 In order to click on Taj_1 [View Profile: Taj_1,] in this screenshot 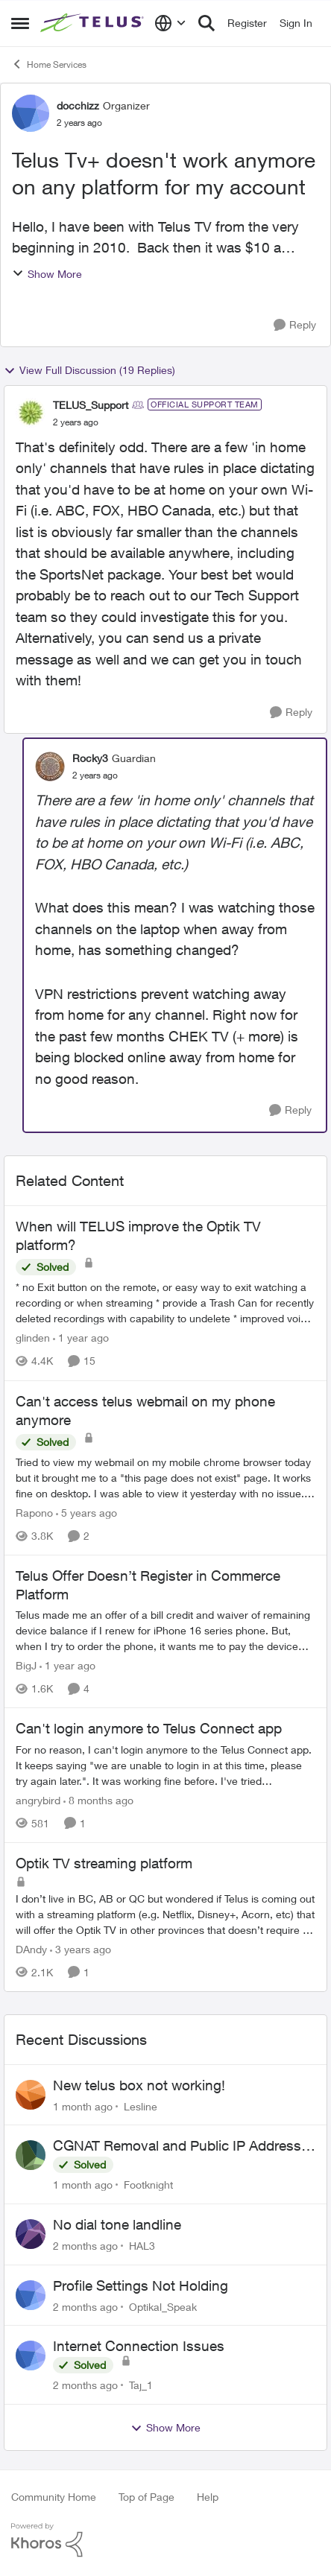, I will do `click(141, 2385)`.